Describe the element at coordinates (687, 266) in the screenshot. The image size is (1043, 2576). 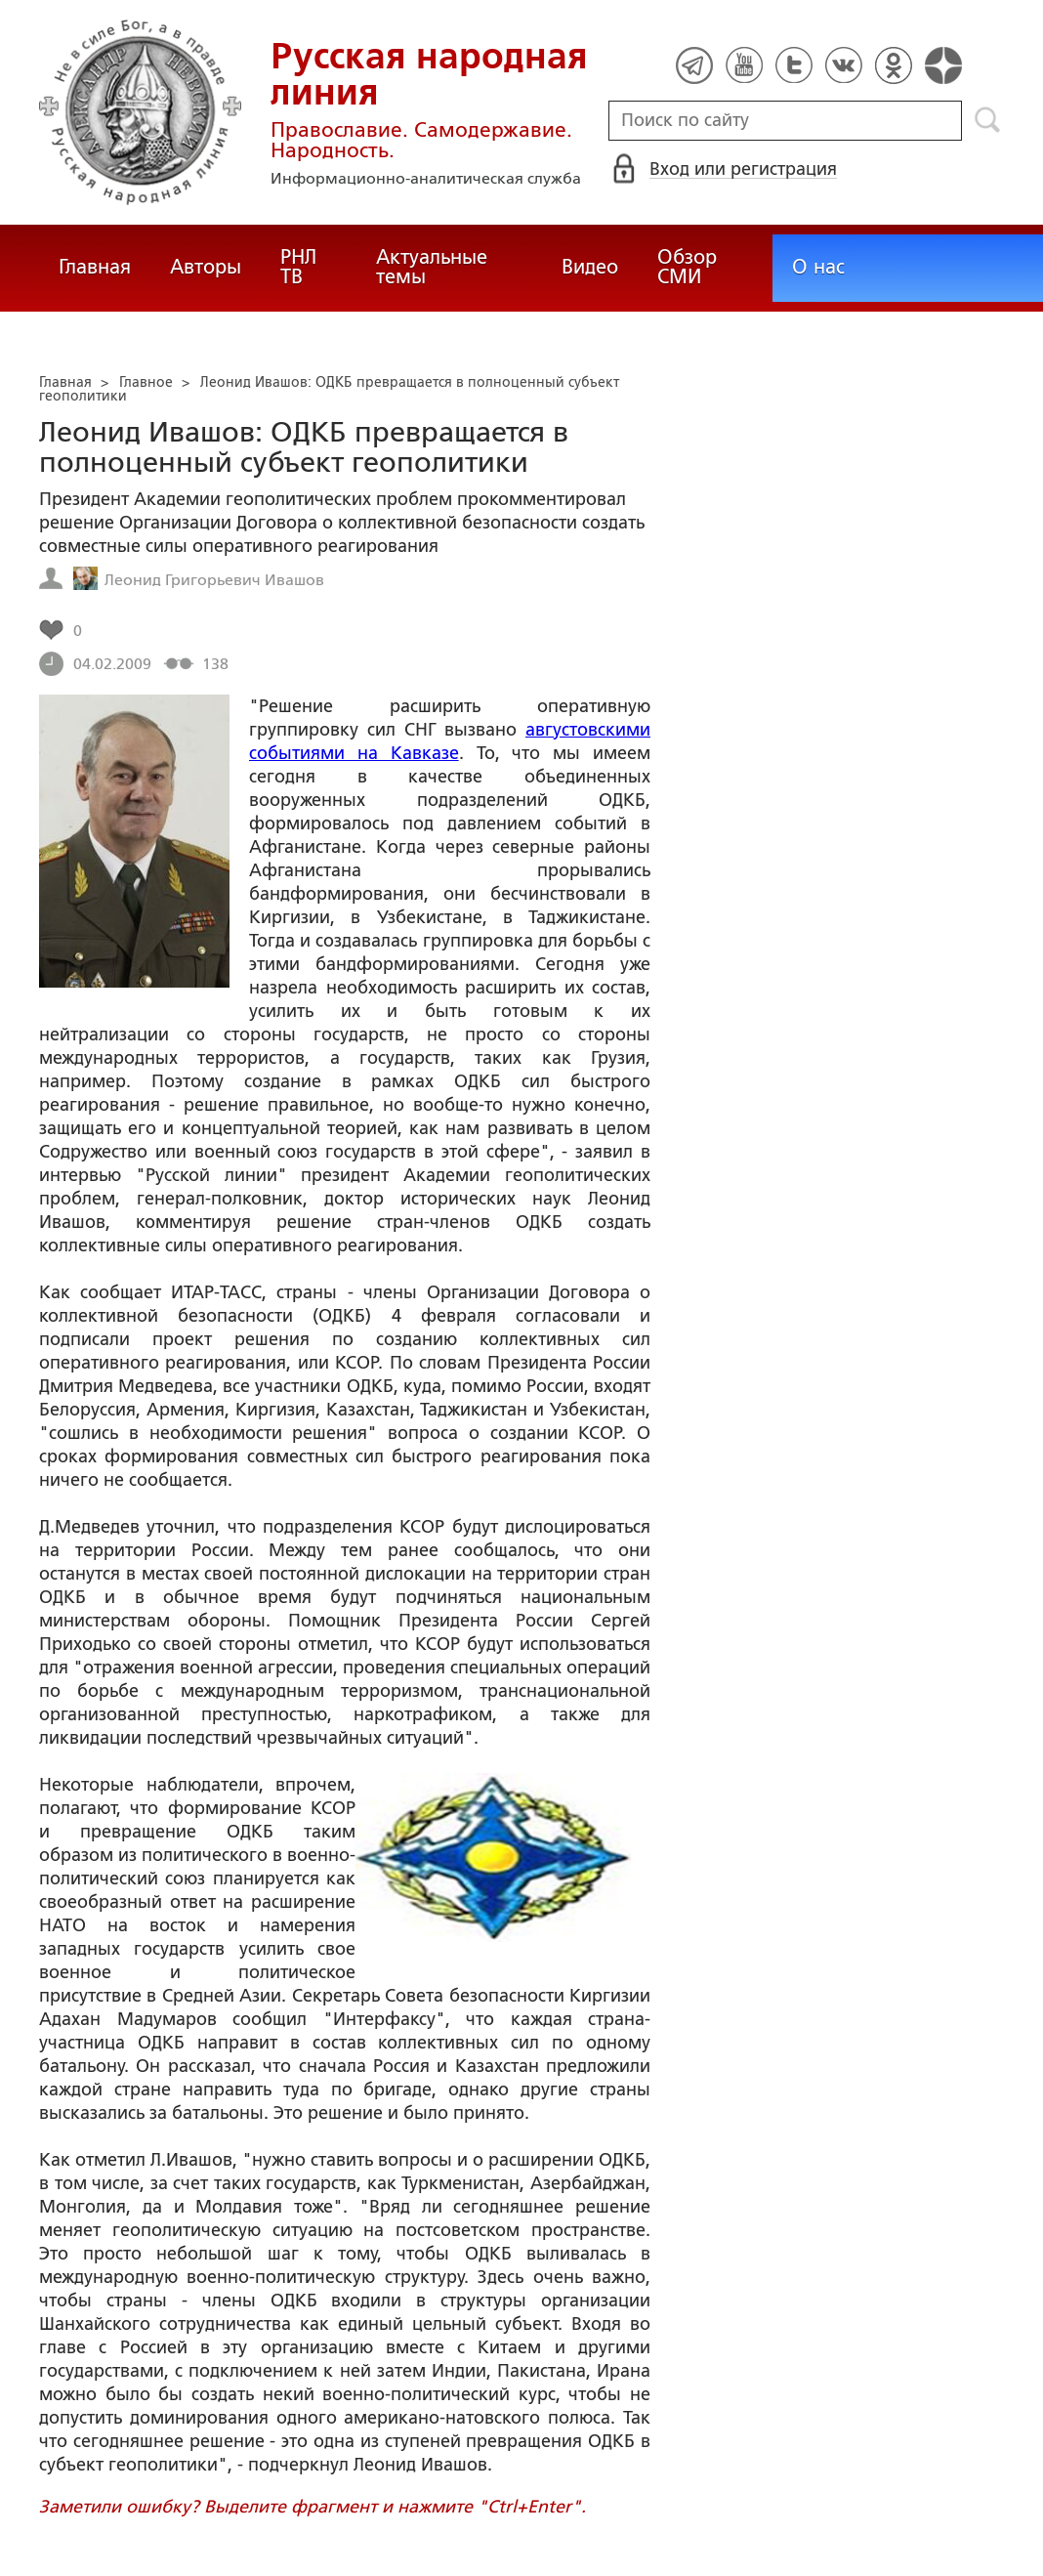
I see `Обзор СМИ` at that location.